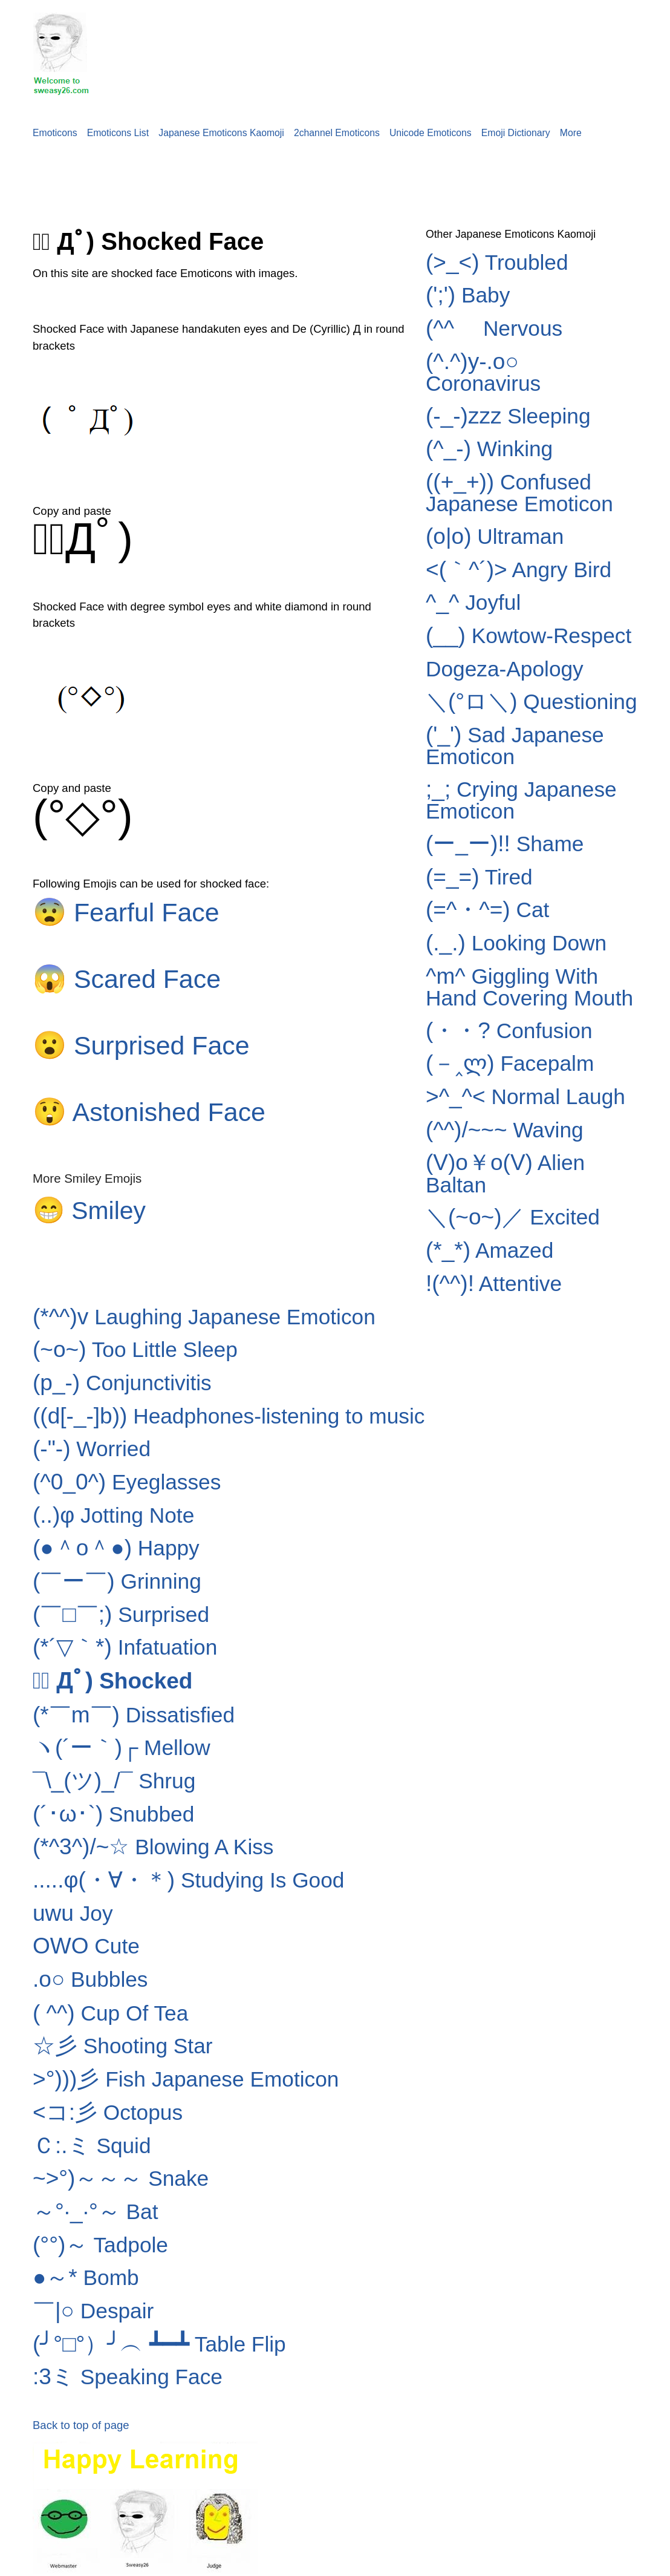 The height and width of the screenshot is (2576, 670). Describe the element at coordinates (153, 1846) in the screenshot. I see `Blowing A Kiss` at that location.